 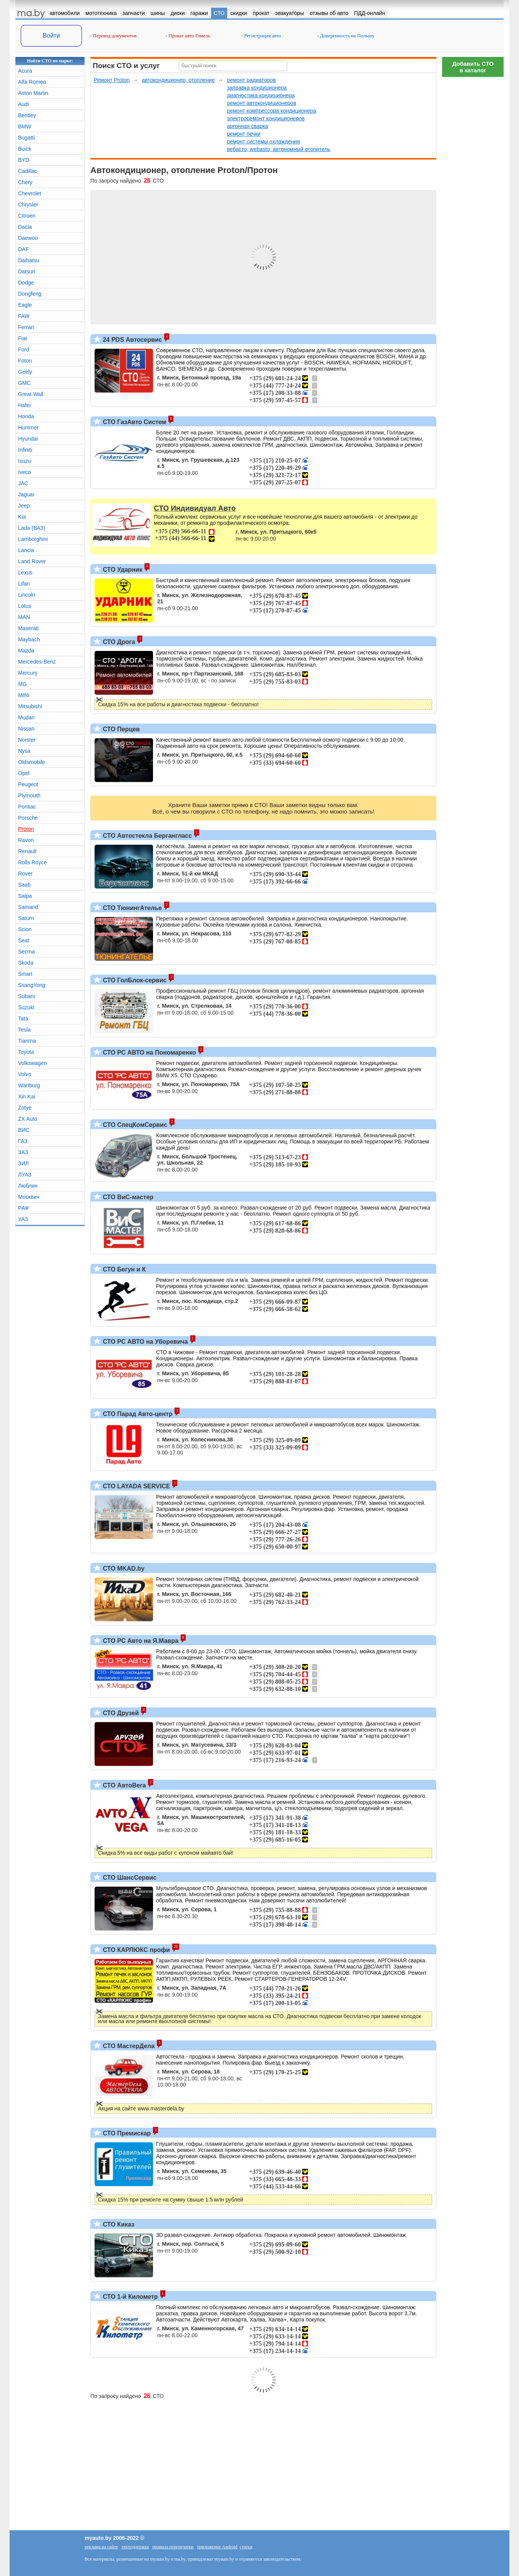 What do you see at coordinates (24, 1074) in the screenshot?
I see `Volvo` at bounding box center [24, 1074].